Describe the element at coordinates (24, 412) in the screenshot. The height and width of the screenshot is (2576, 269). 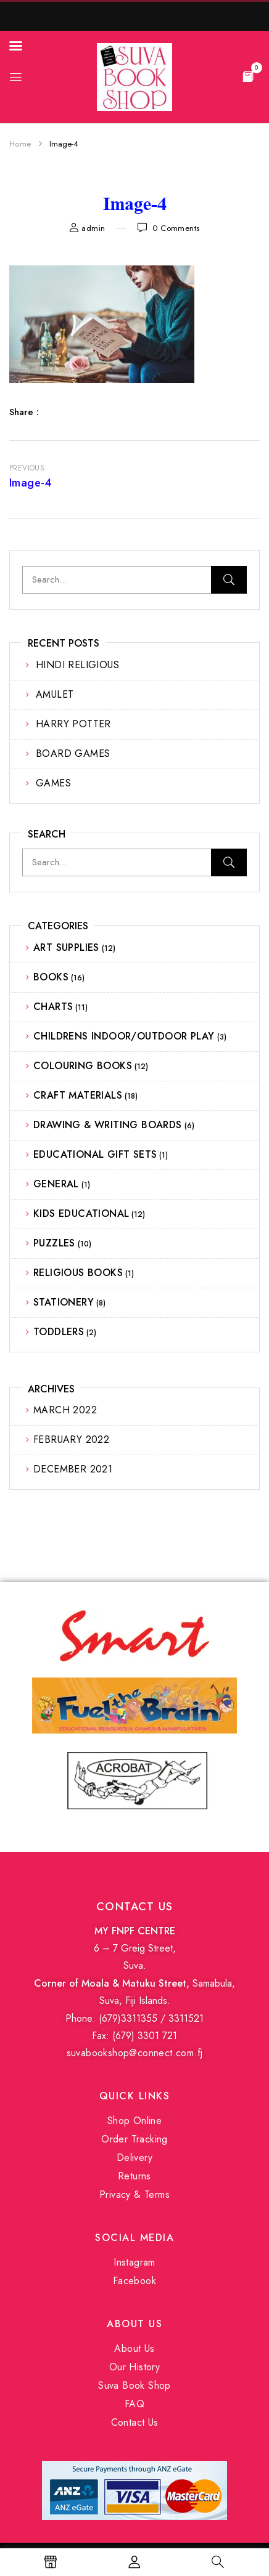
I see `Share :` at that location.